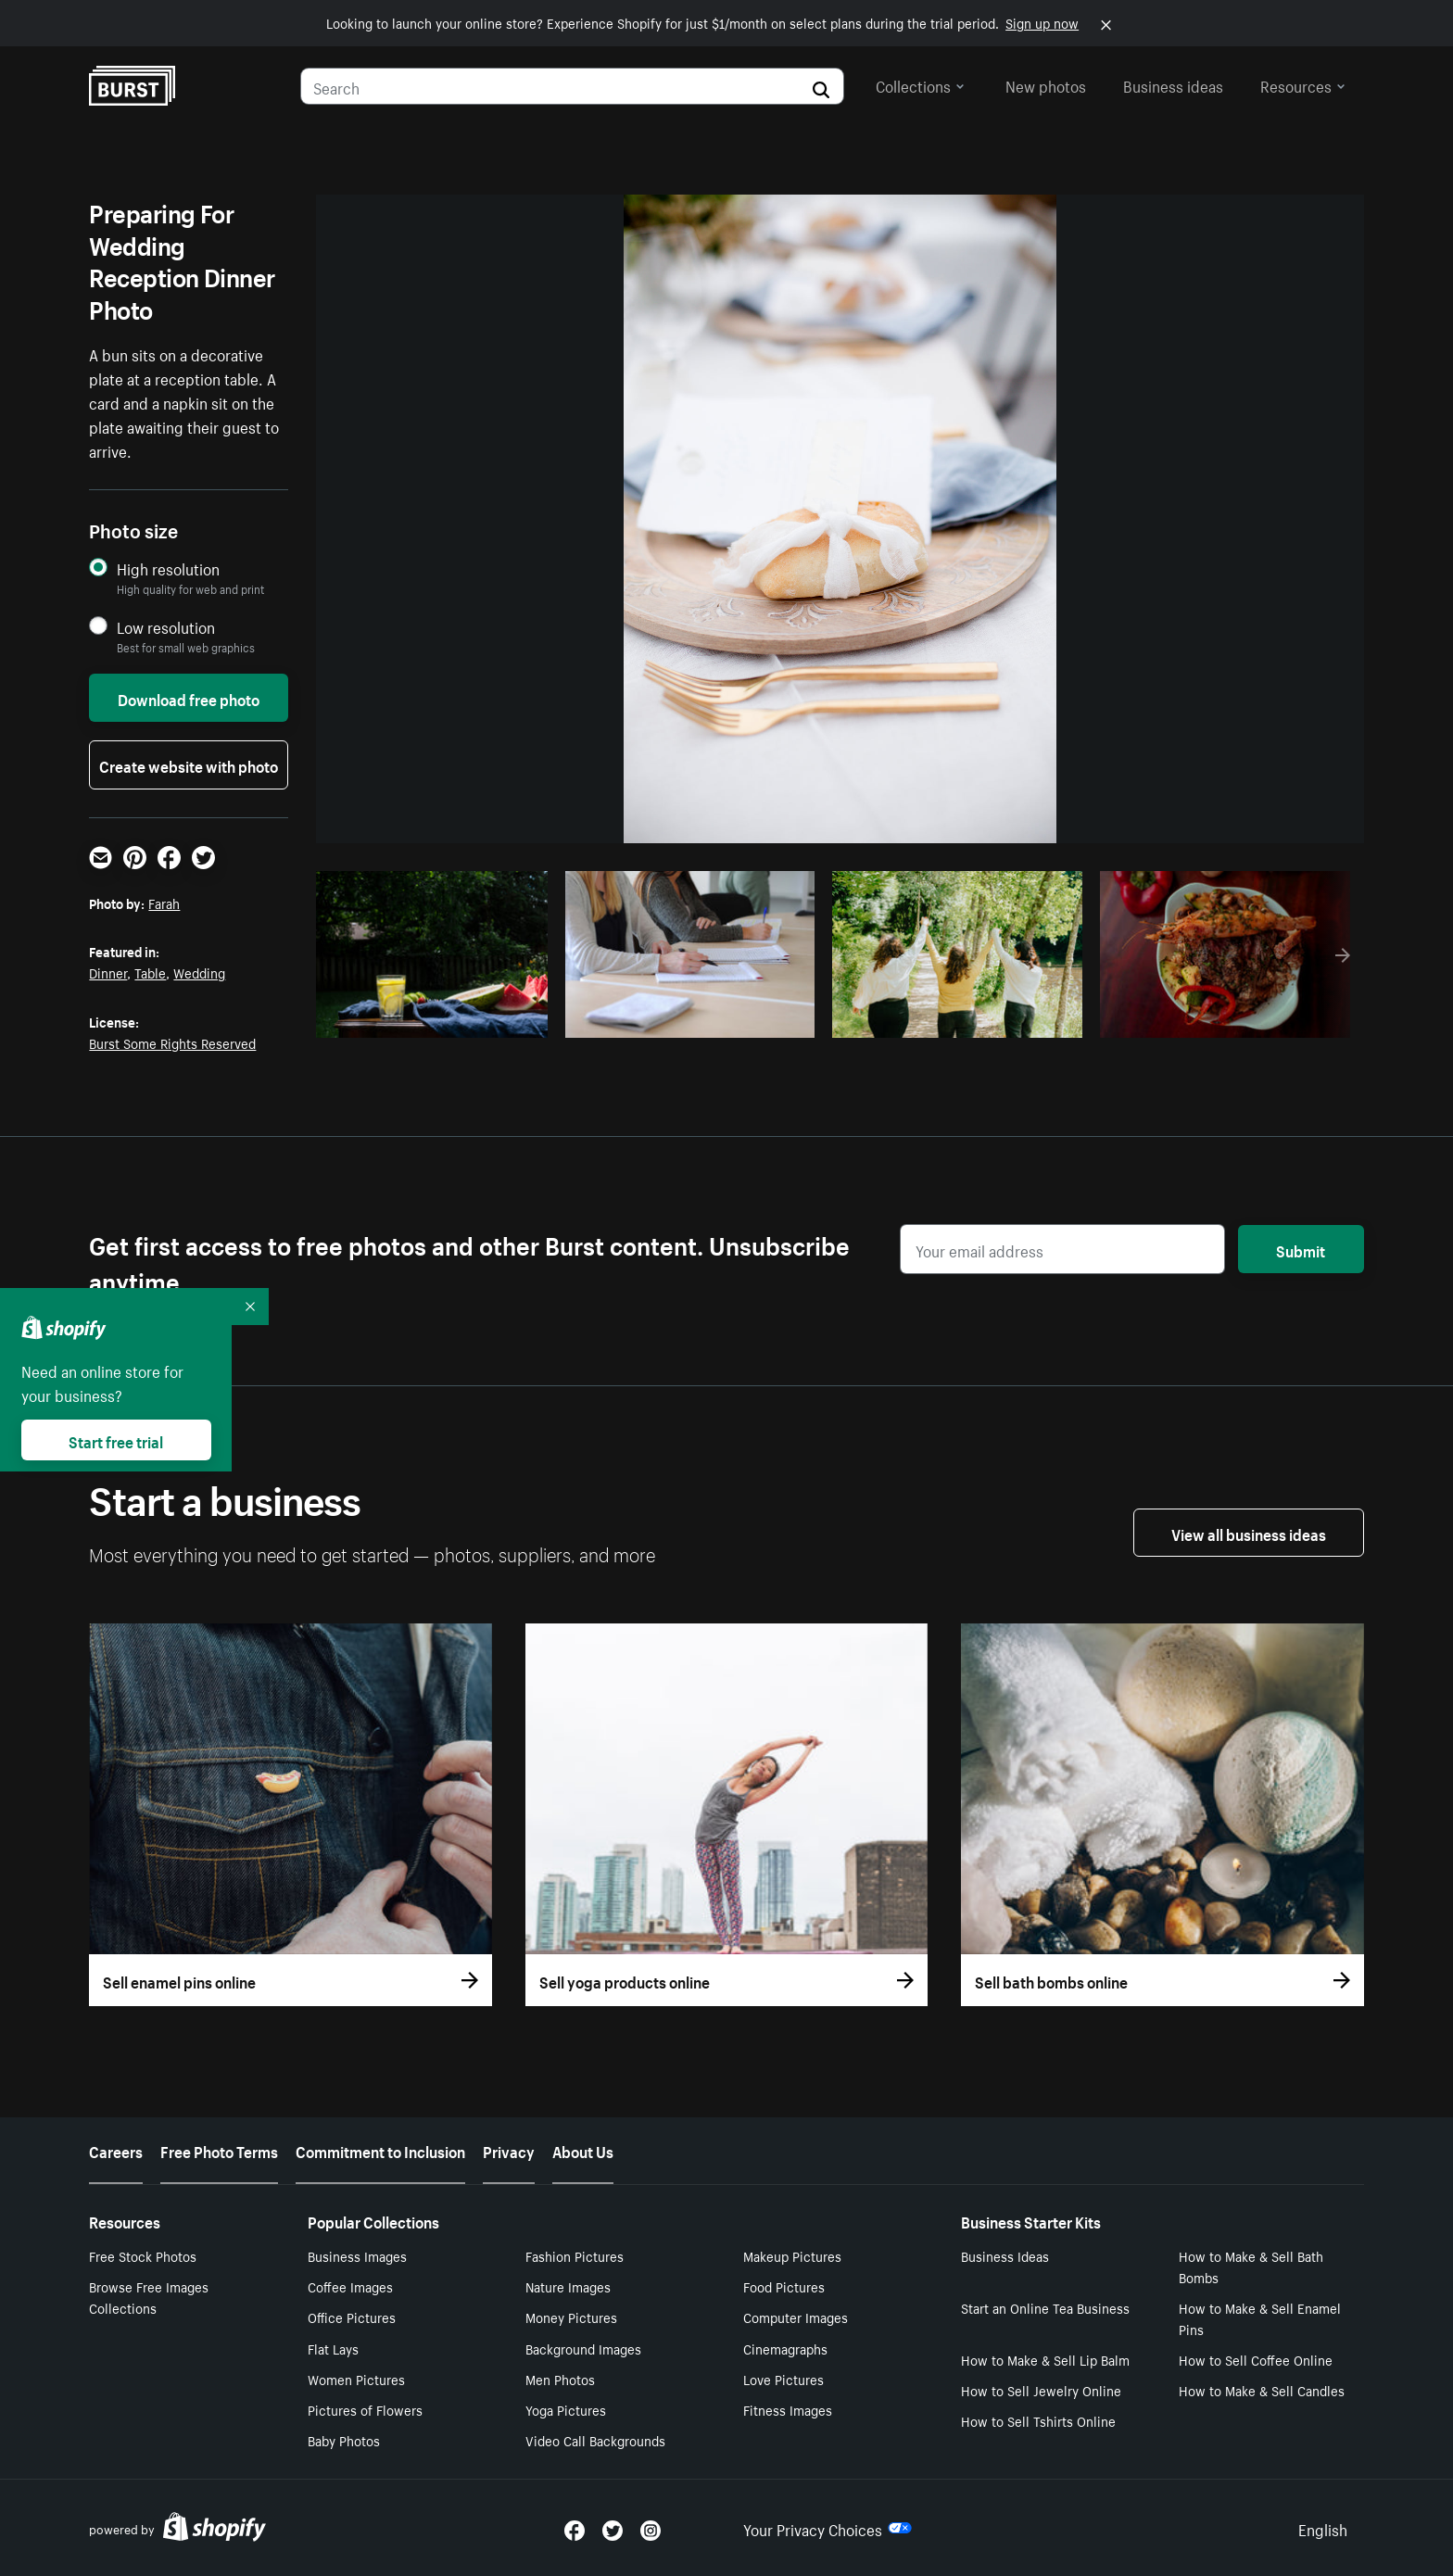  Describe the element at coordinates (188, 698) in the screenshot. I see `Download free photo` at that location.